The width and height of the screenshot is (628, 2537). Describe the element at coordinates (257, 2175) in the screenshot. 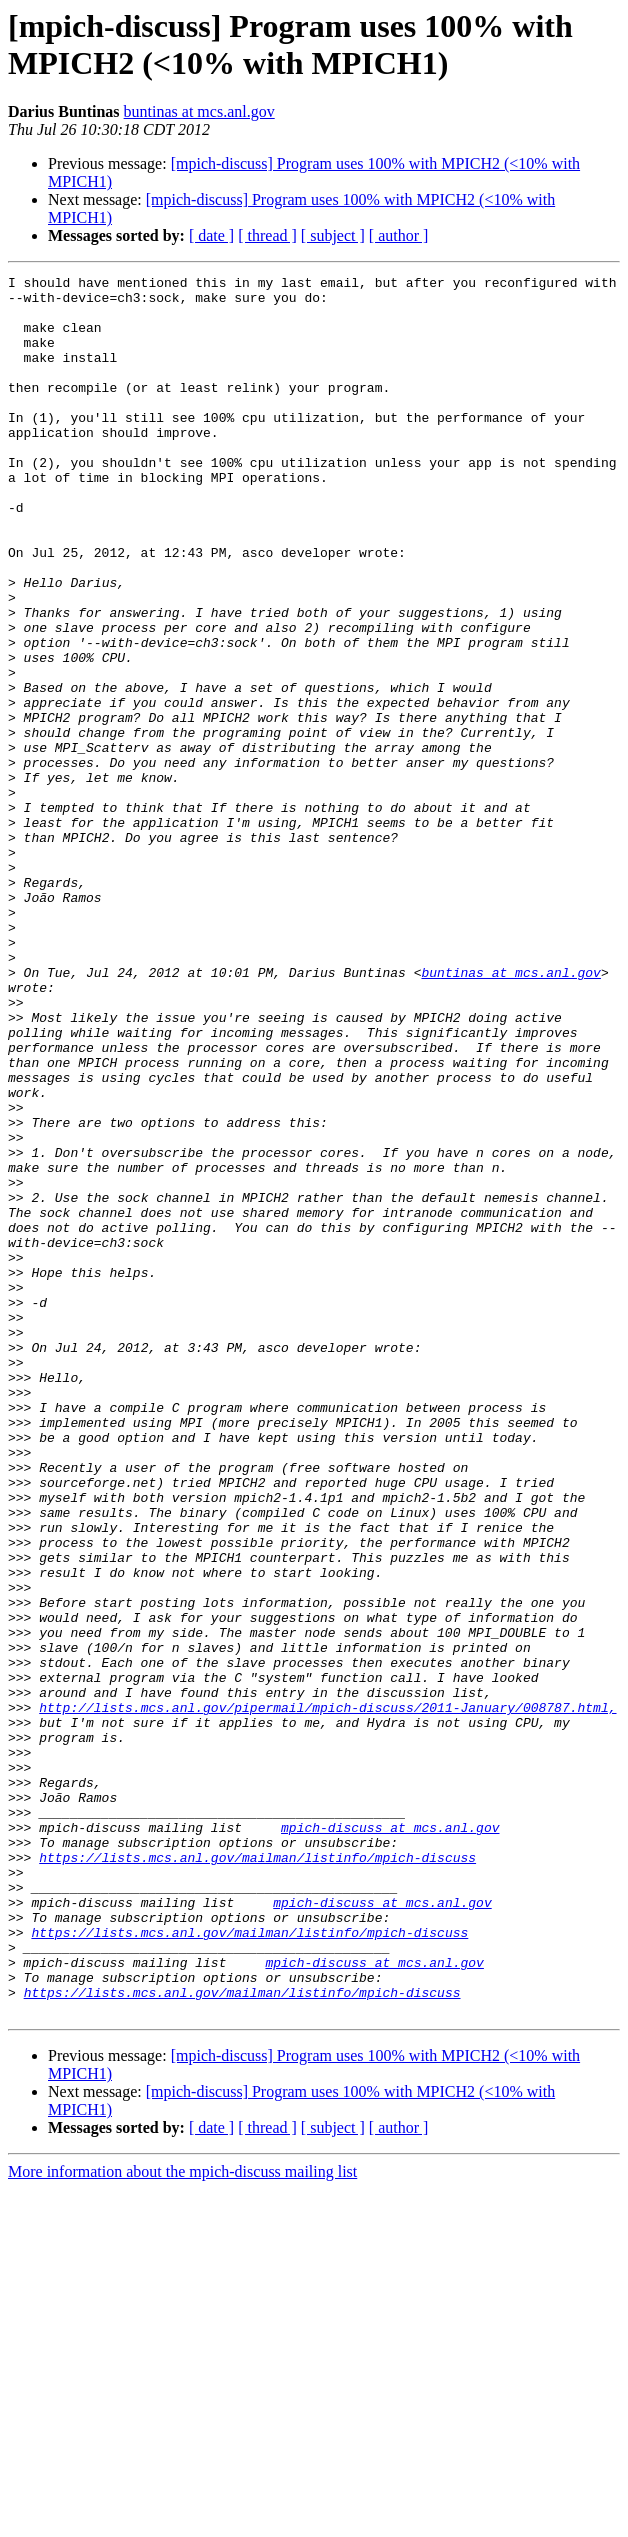

I see `https://lists.mcs.anl.gov/mailman/listinfo/mpich-discuss` at that location.